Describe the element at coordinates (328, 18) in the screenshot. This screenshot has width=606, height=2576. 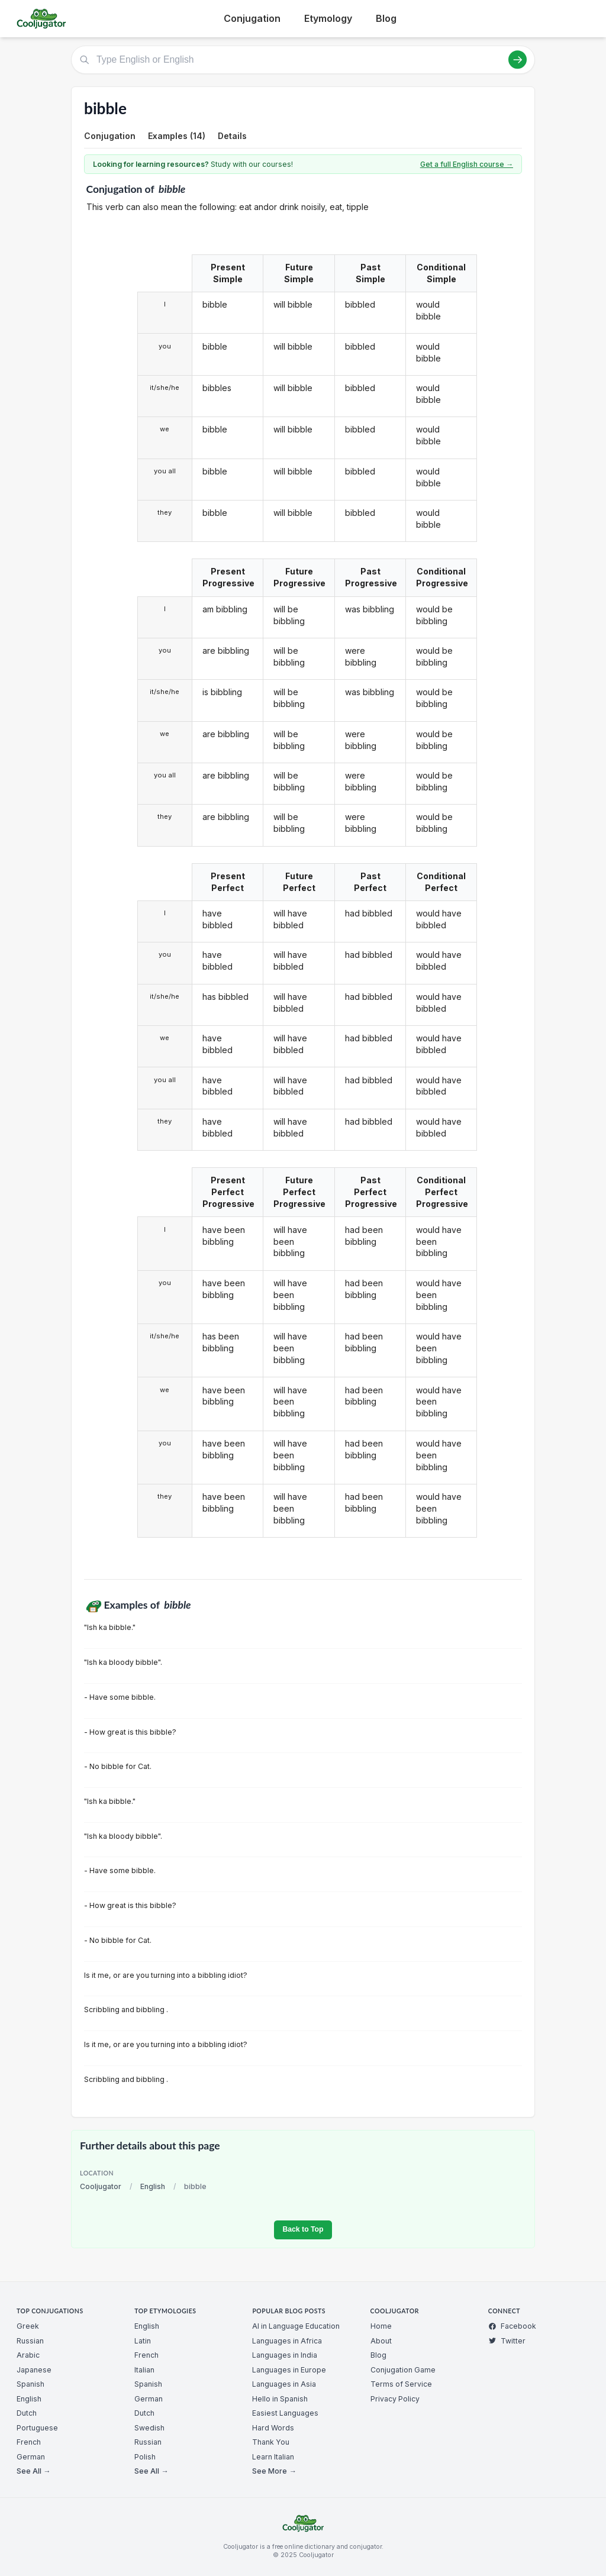
I see `Etymology` at that location.